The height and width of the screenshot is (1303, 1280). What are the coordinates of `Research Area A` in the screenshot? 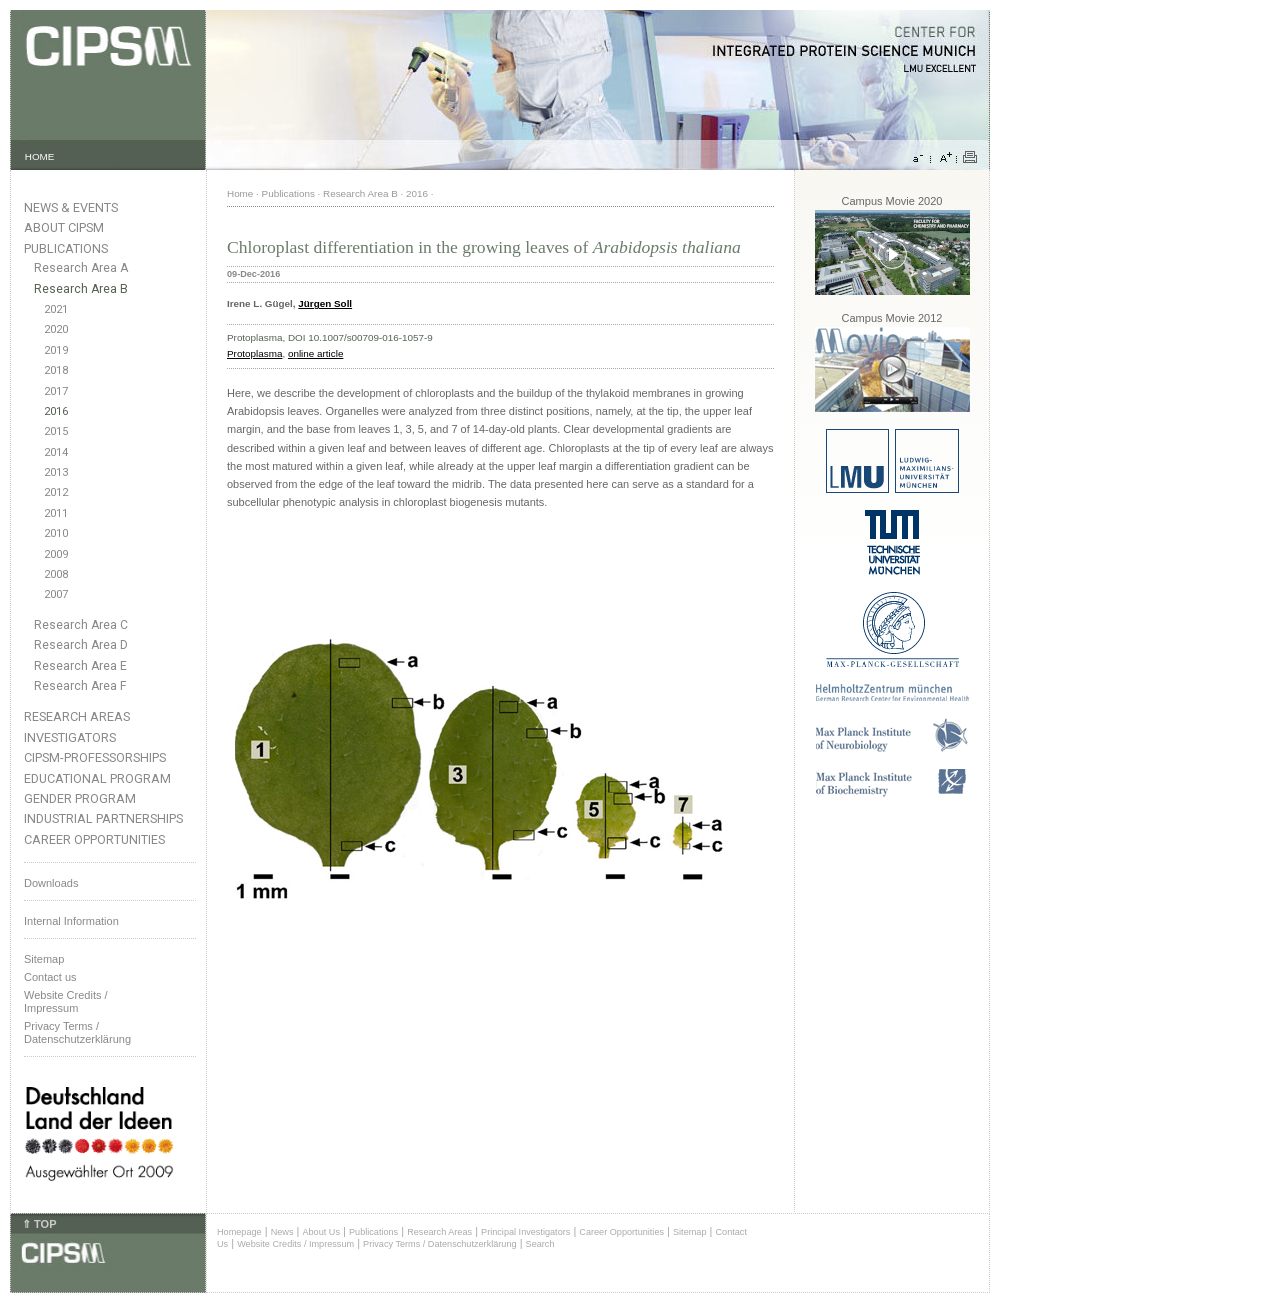 It's located at (81, 268).